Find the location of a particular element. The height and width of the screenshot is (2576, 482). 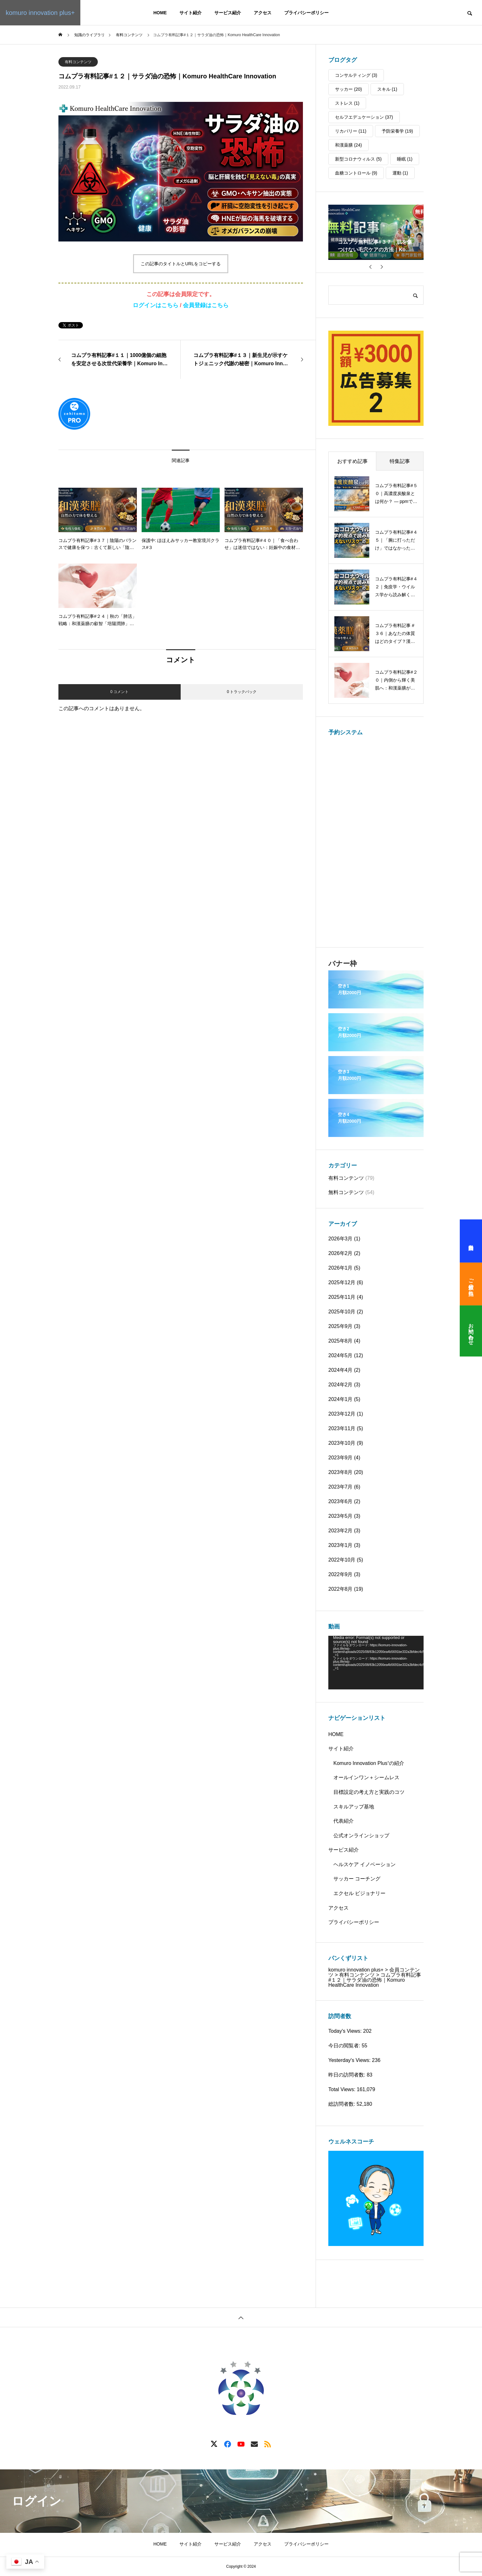

昨日の訪問者数: is located at coordinates (347, 2074).